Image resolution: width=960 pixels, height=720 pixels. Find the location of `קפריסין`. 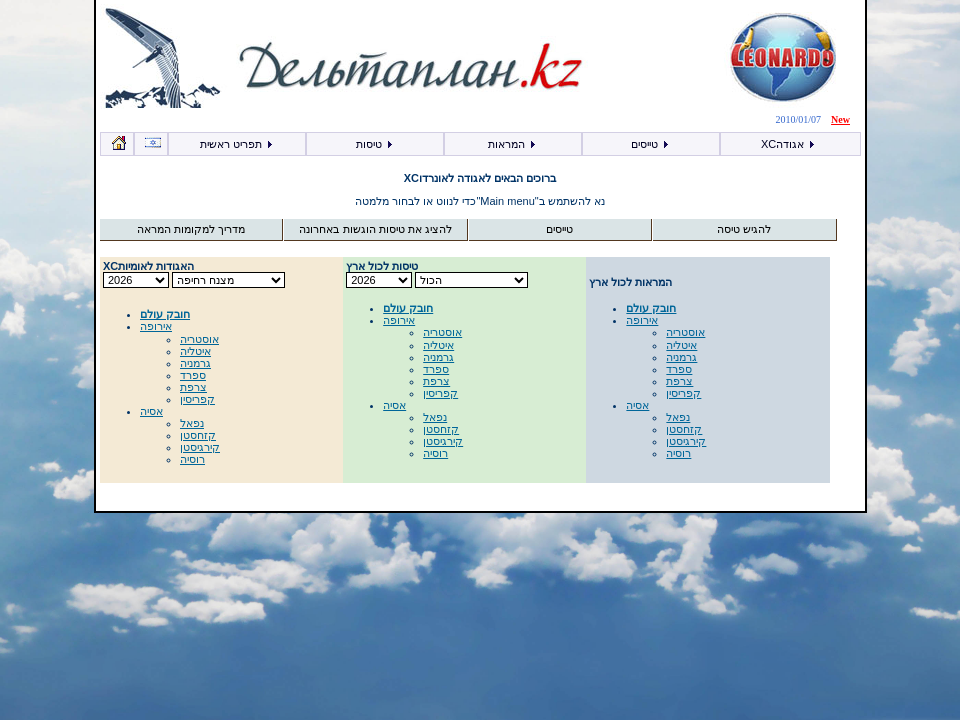

קפריסין is located at coordinates (197, 399).